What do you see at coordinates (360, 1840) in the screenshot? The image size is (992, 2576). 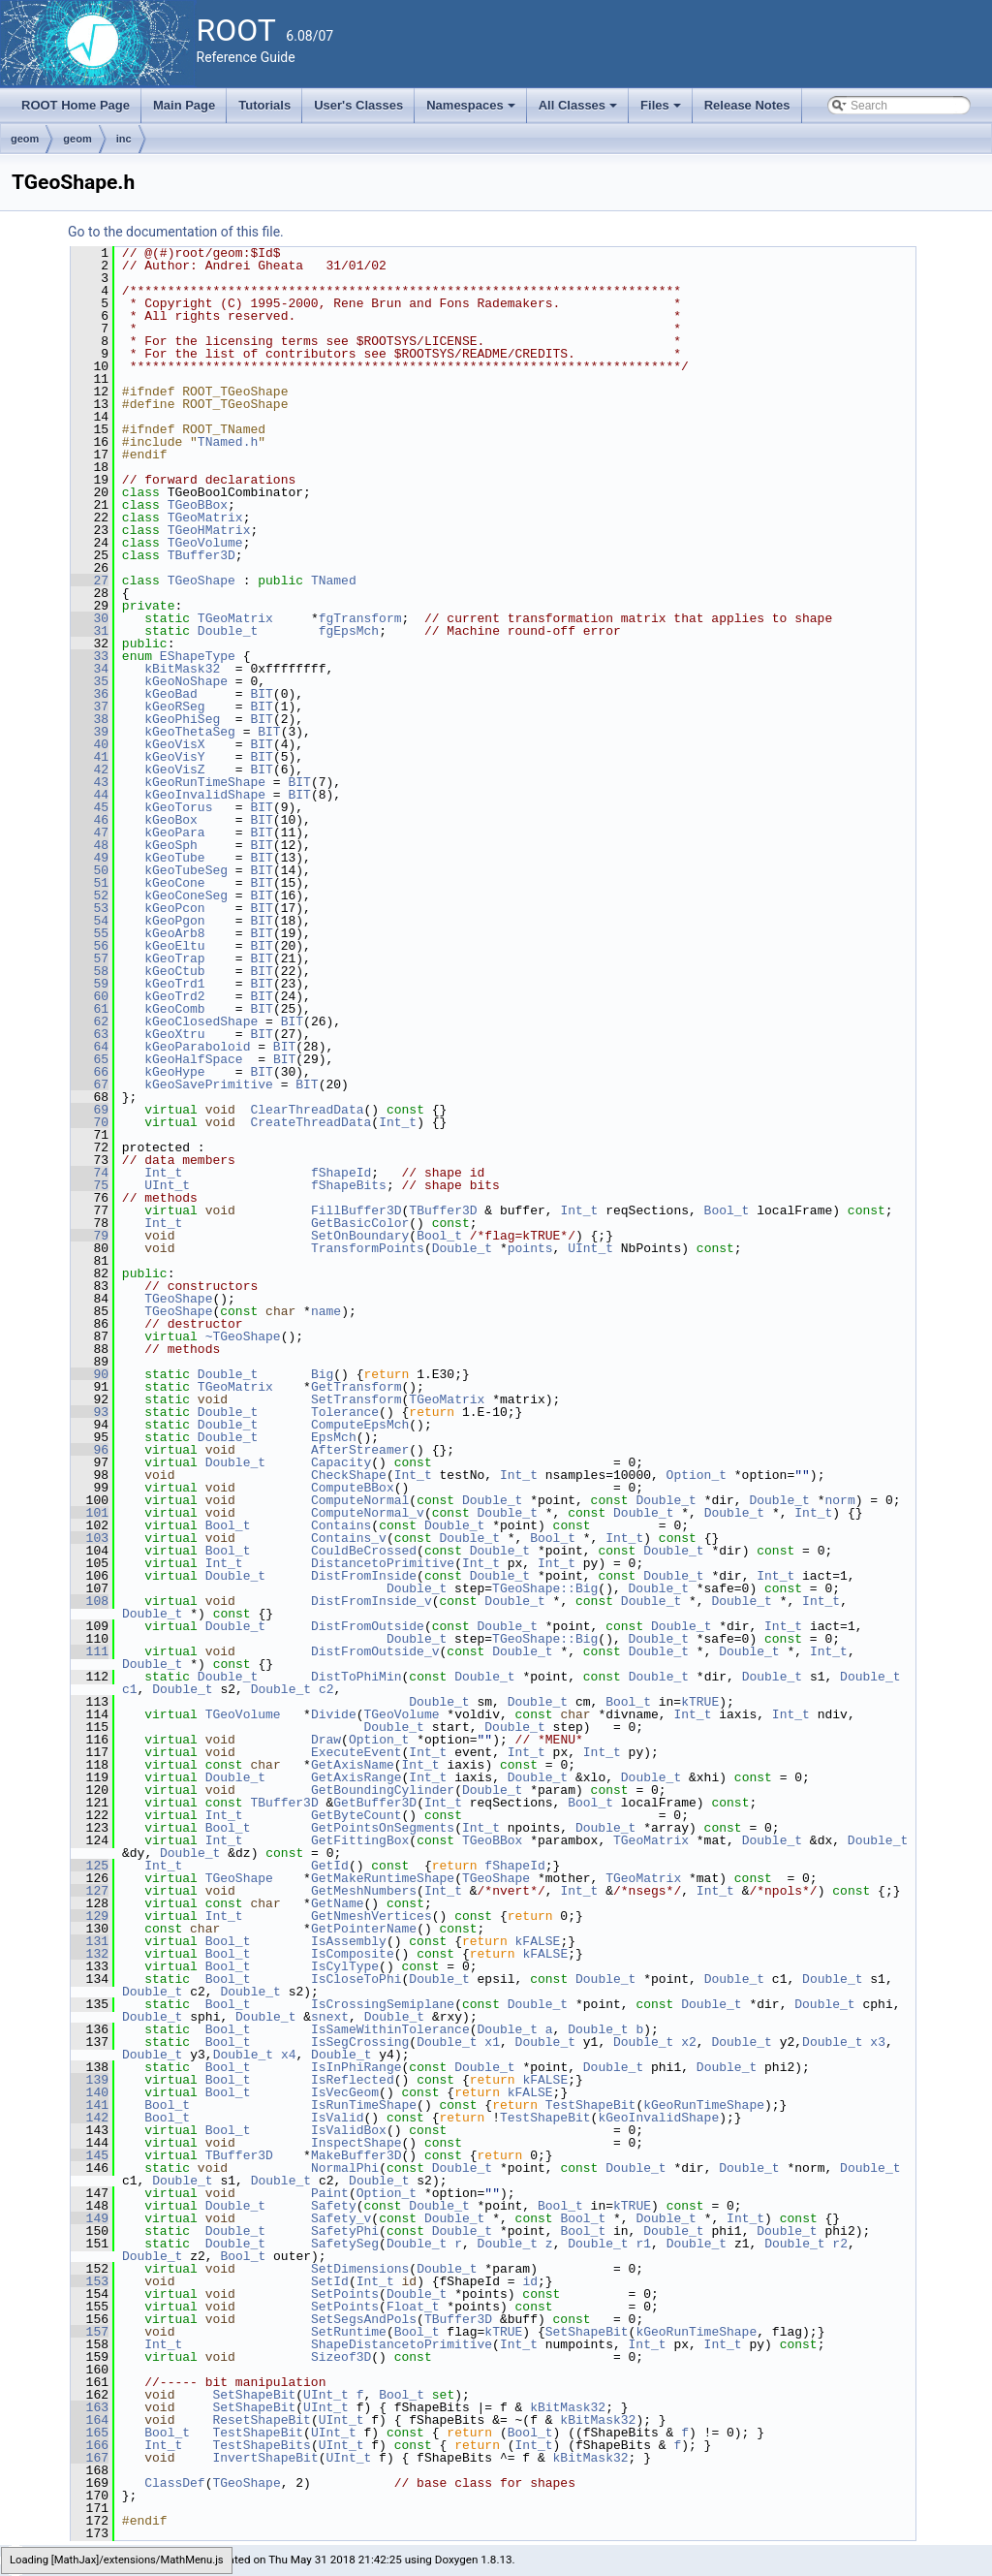 I see `GetFittingBox` at bounding box center [360, 1840].